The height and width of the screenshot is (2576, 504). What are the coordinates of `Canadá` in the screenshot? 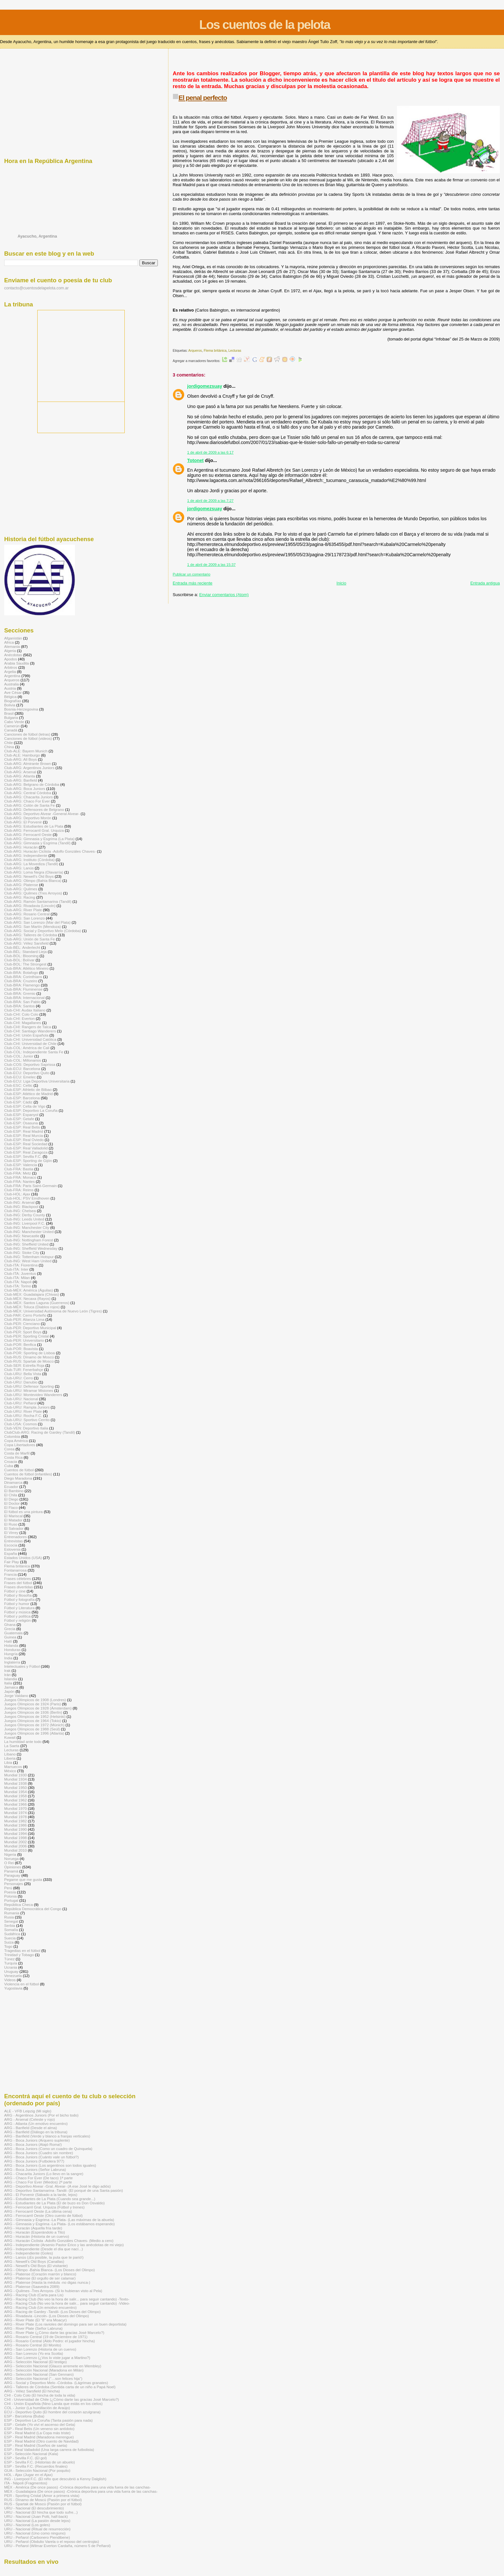 It's located at (10, 730).